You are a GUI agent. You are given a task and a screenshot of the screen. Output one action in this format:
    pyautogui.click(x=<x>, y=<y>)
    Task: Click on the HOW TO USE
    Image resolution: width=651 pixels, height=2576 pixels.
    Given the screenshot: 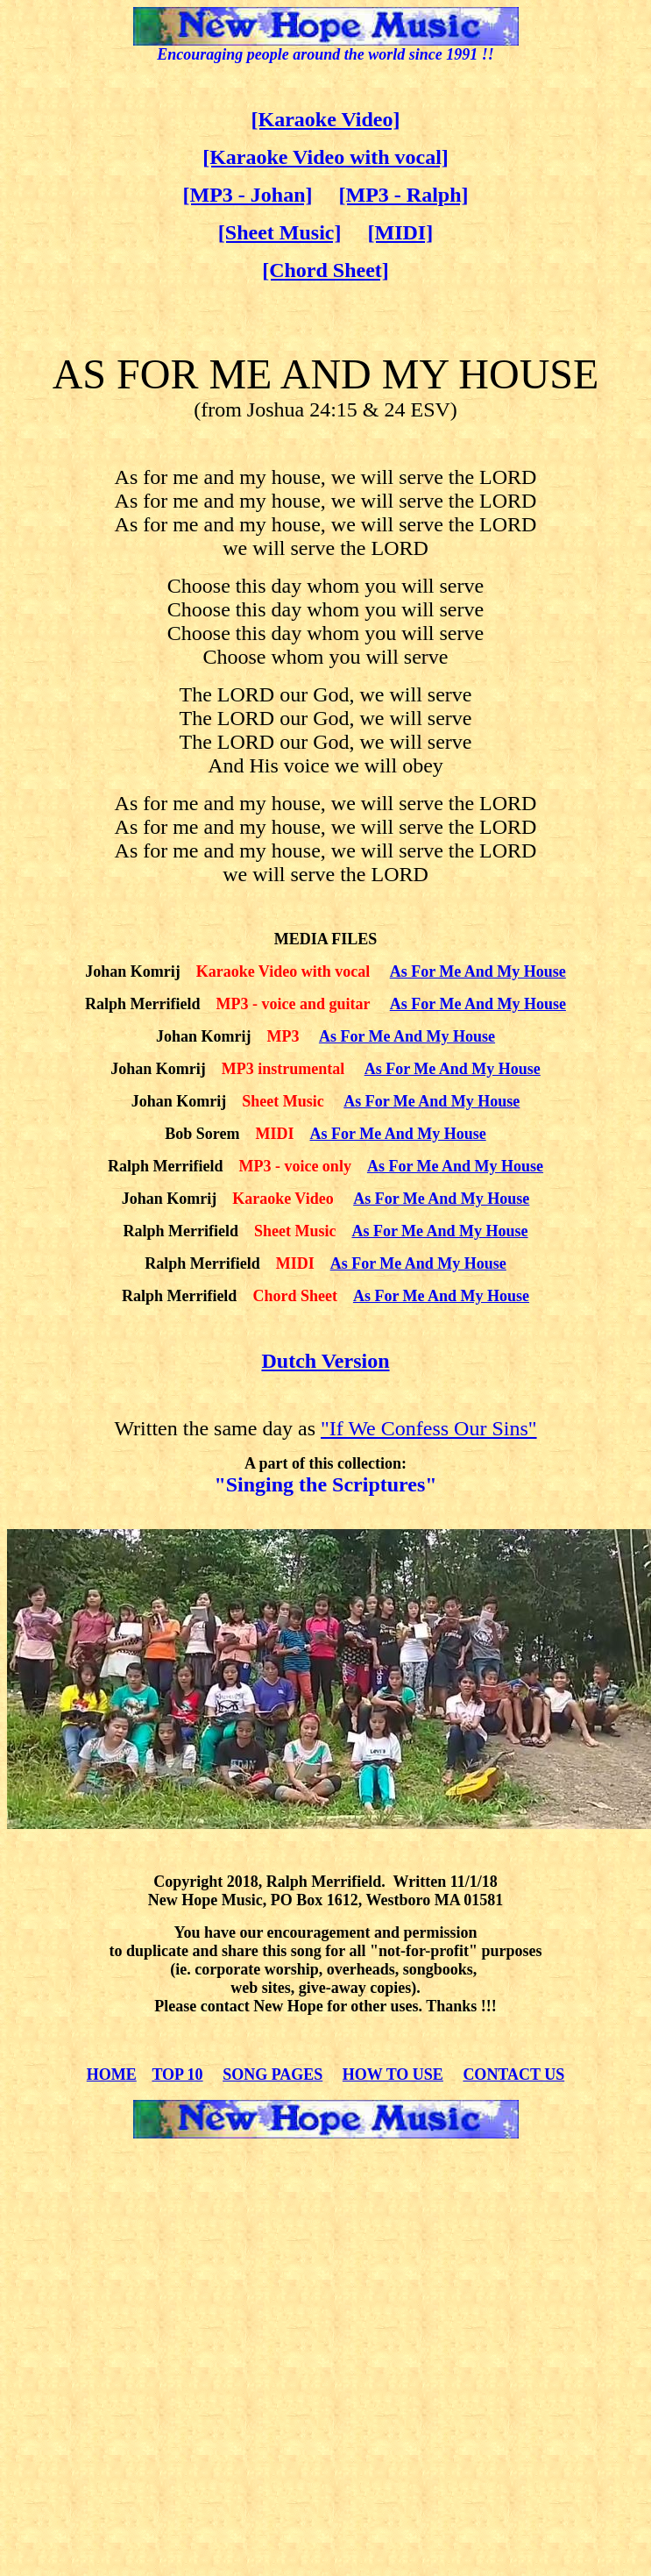 What is the action you would take?
    pyautogui.click(x=393, y=2074)
    